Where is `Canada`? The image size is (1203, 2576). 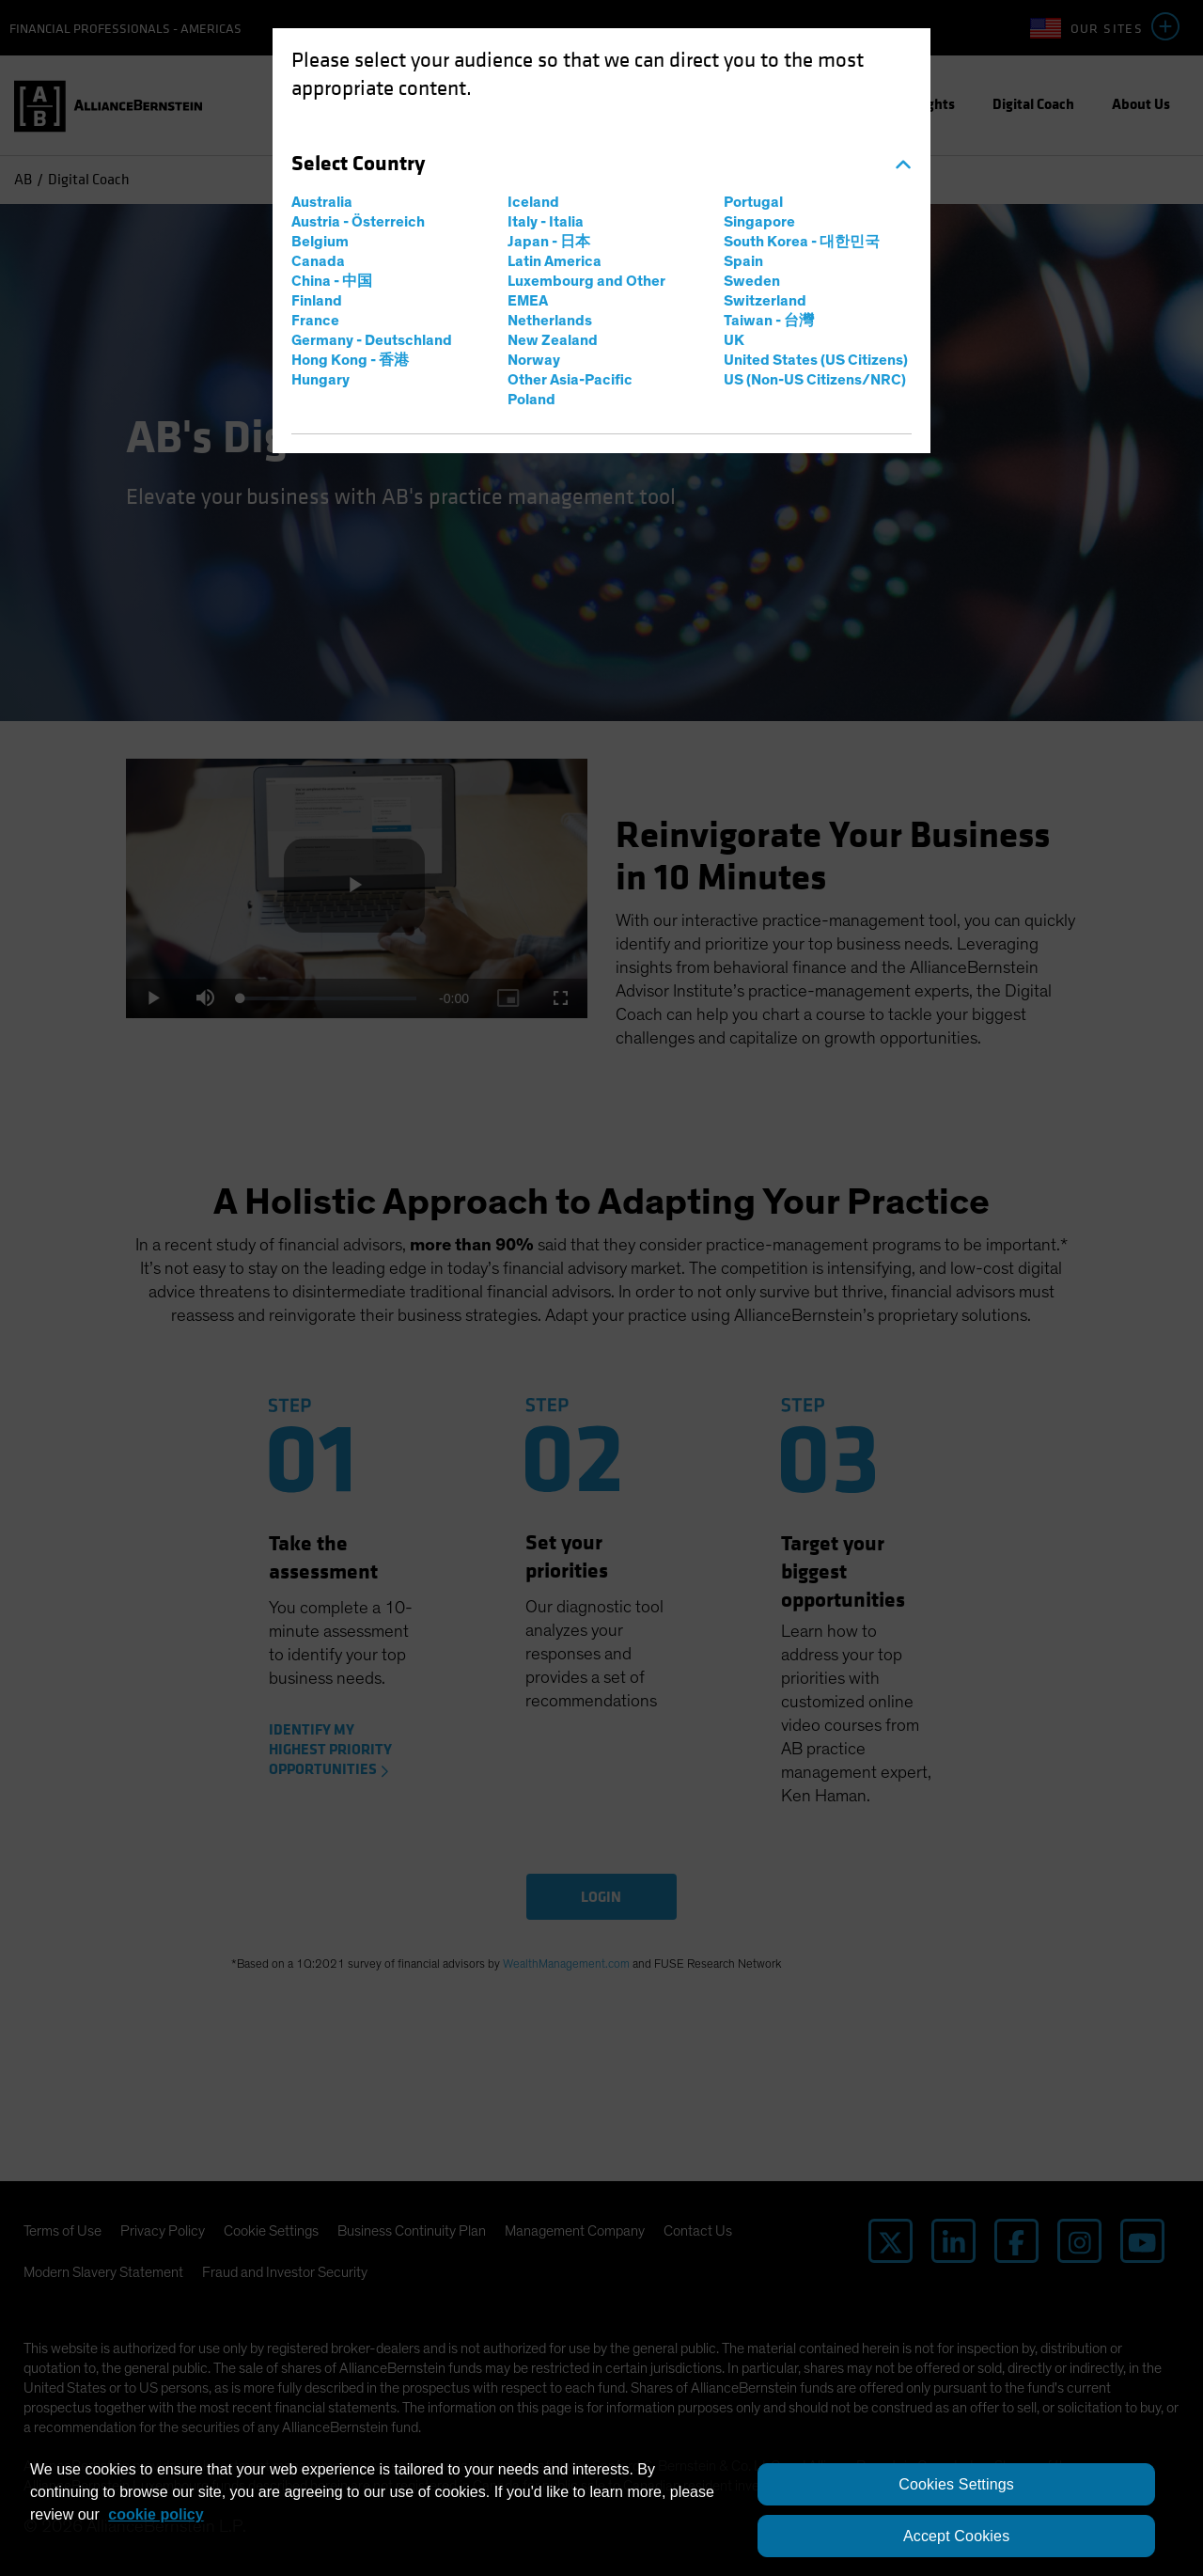
Canada is located at coordinates (318, 261).